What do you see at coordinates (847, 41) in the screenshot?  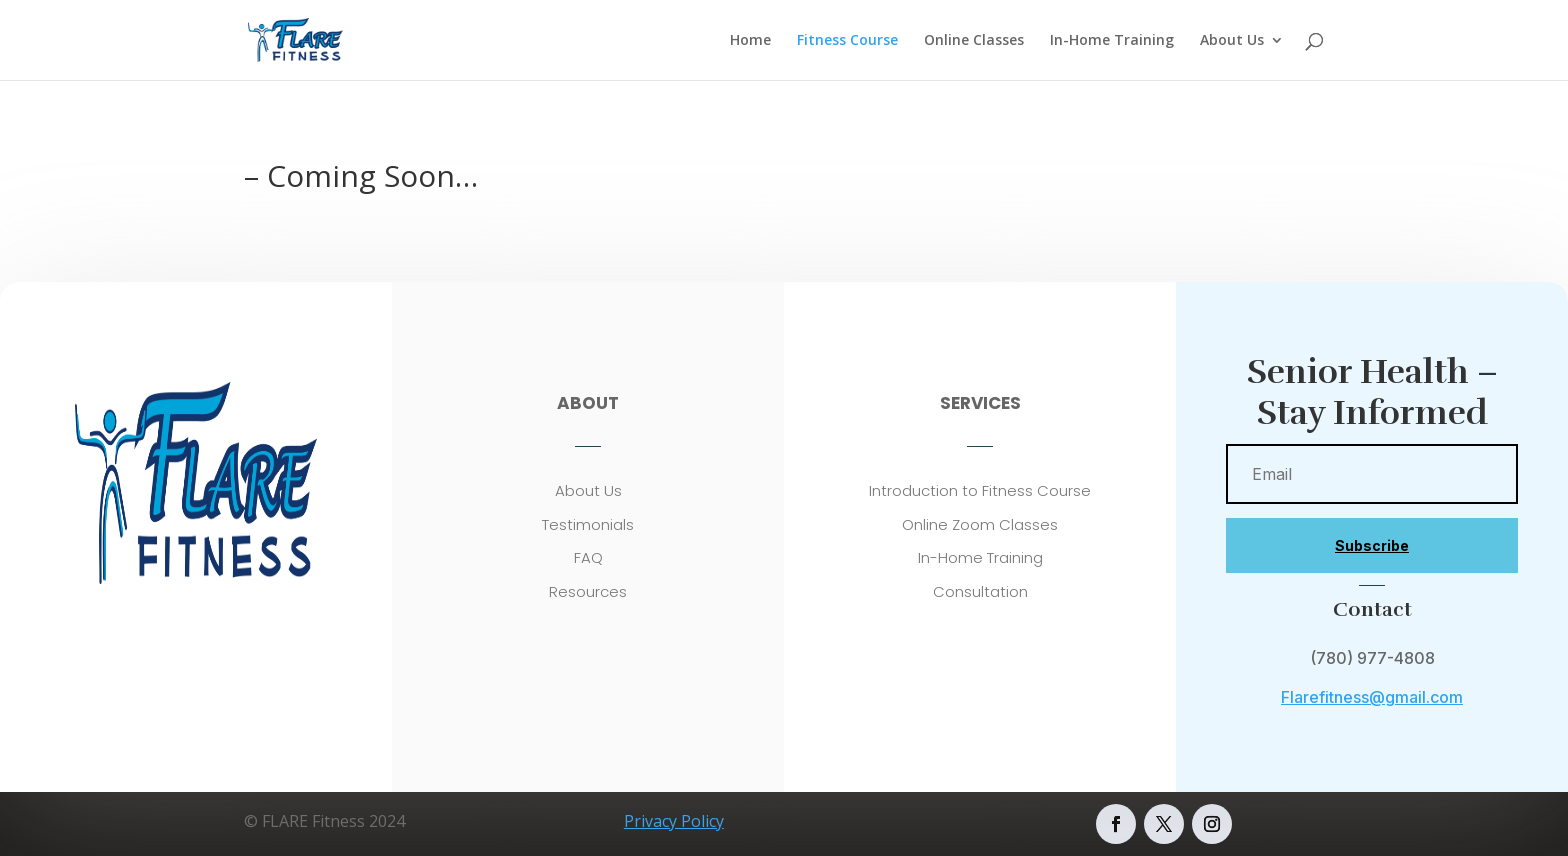 I see `Fitness Course` at bounding box center [847, 41].